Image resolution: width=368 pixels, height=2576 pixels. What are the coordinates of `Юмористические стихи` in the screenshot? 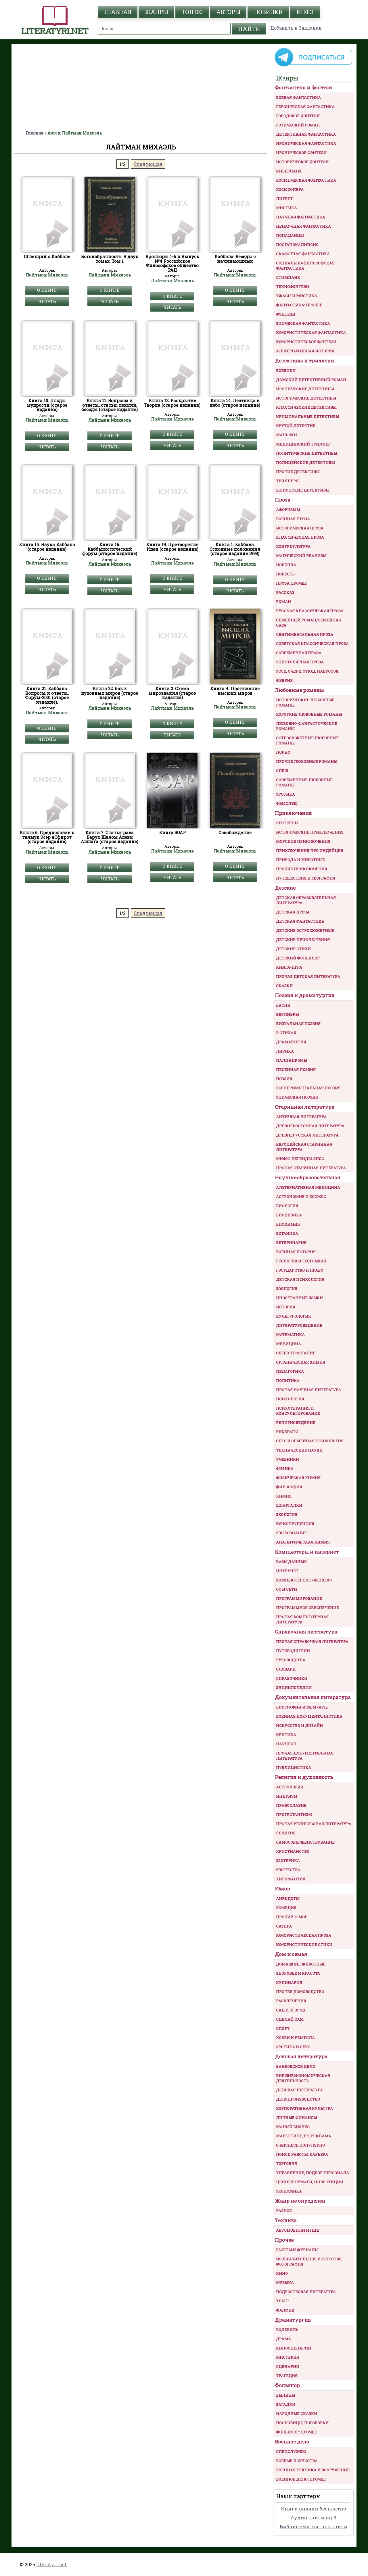 It's located at (304, 1944).